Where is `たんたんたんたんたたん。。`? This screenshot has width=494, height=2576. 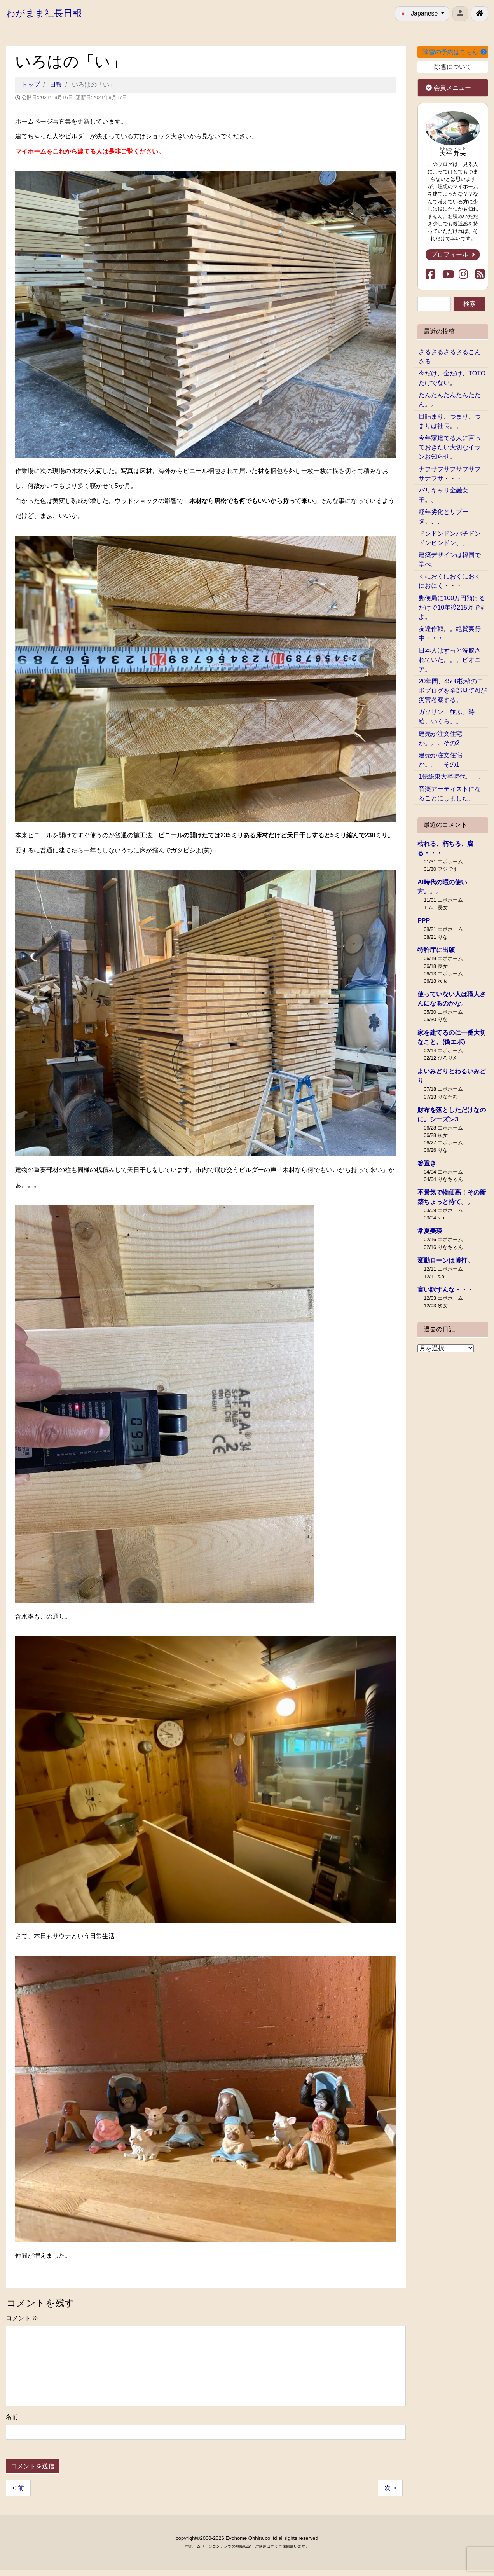 たんたんたんたんたたん。。 is located at coordinates (450, 399).